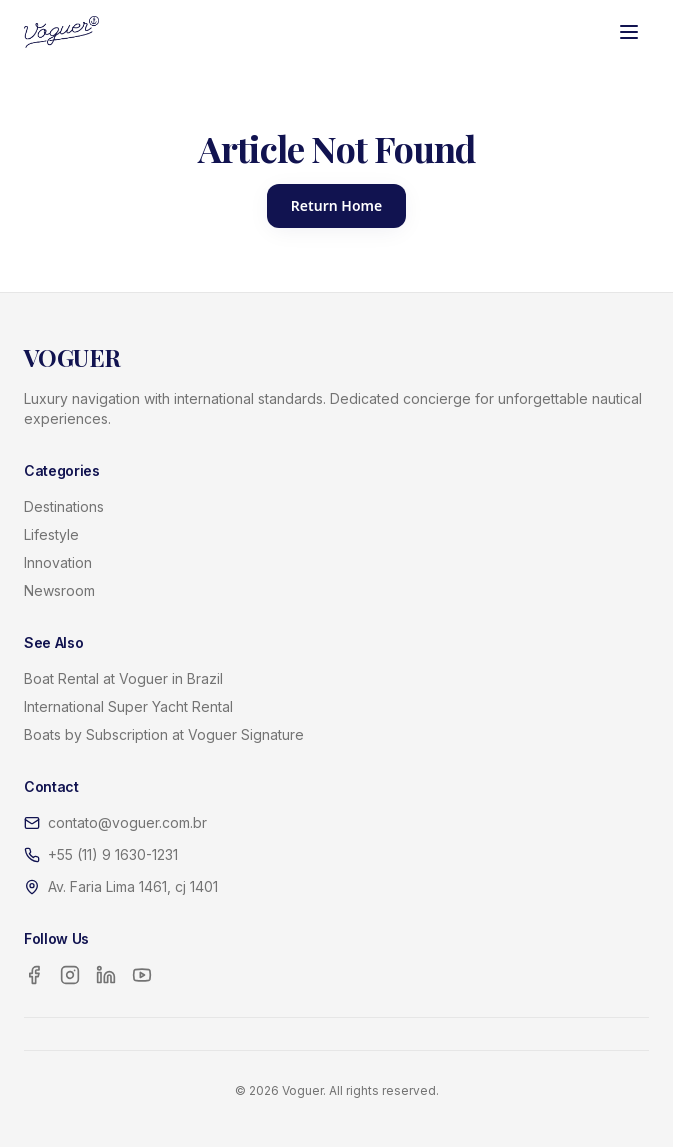 The width and height of the screenshot is (673, 1147). What do you see at coordinates (113, 854) in the screenshot?
I see `+55 (11) 9 1630-1231` at bounding box center [113, 854].